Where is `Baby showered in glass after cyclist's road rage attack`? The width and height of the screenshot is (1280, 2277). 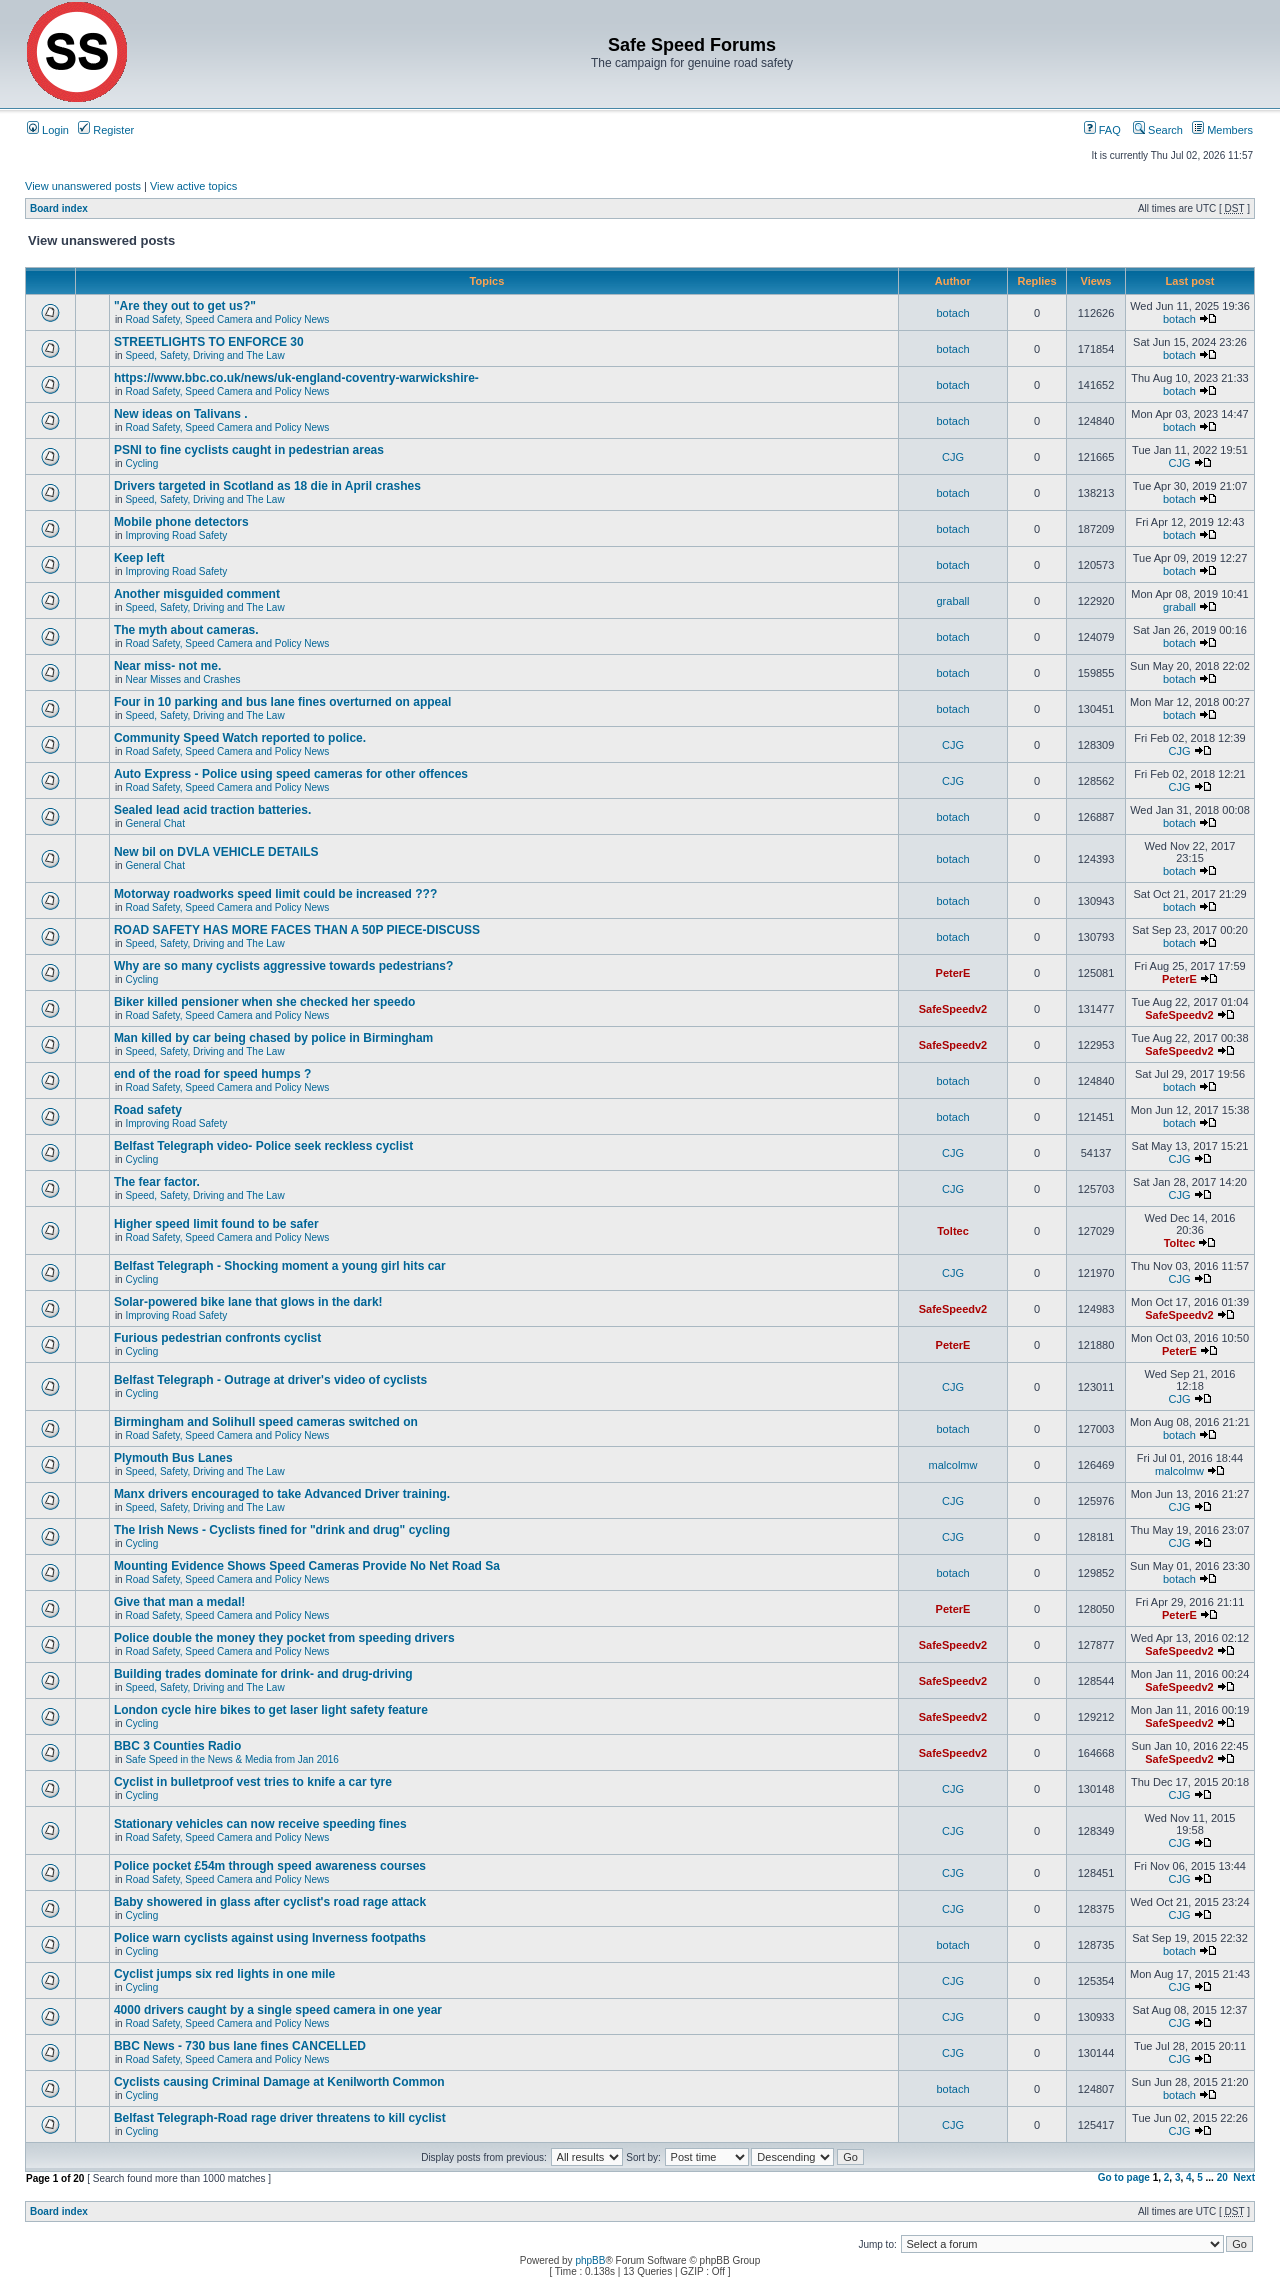
Baby showered in glass after cyclist's road rage attack is located at coordinates (270, 1902).